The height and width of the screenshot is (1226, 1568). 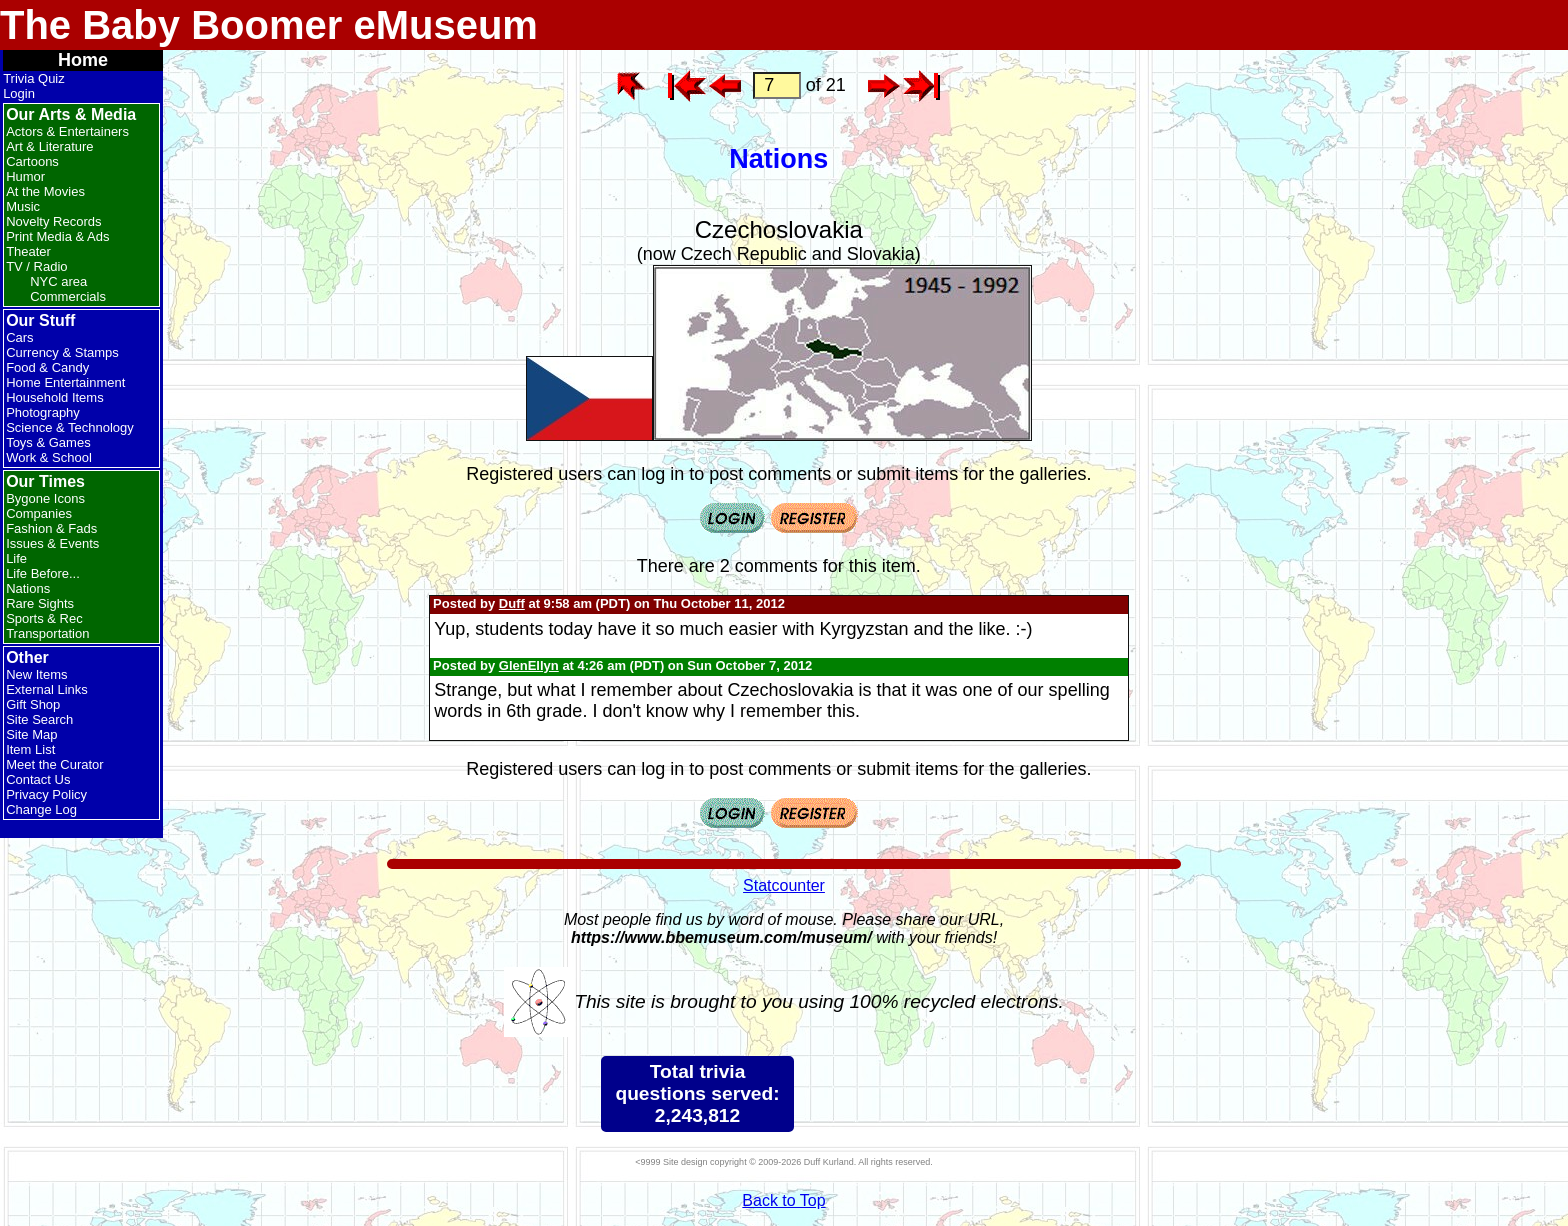 What do you see at coordinates (31, 734) in the screenshot?
I see `Site Map` at bounding box center [31, 734].